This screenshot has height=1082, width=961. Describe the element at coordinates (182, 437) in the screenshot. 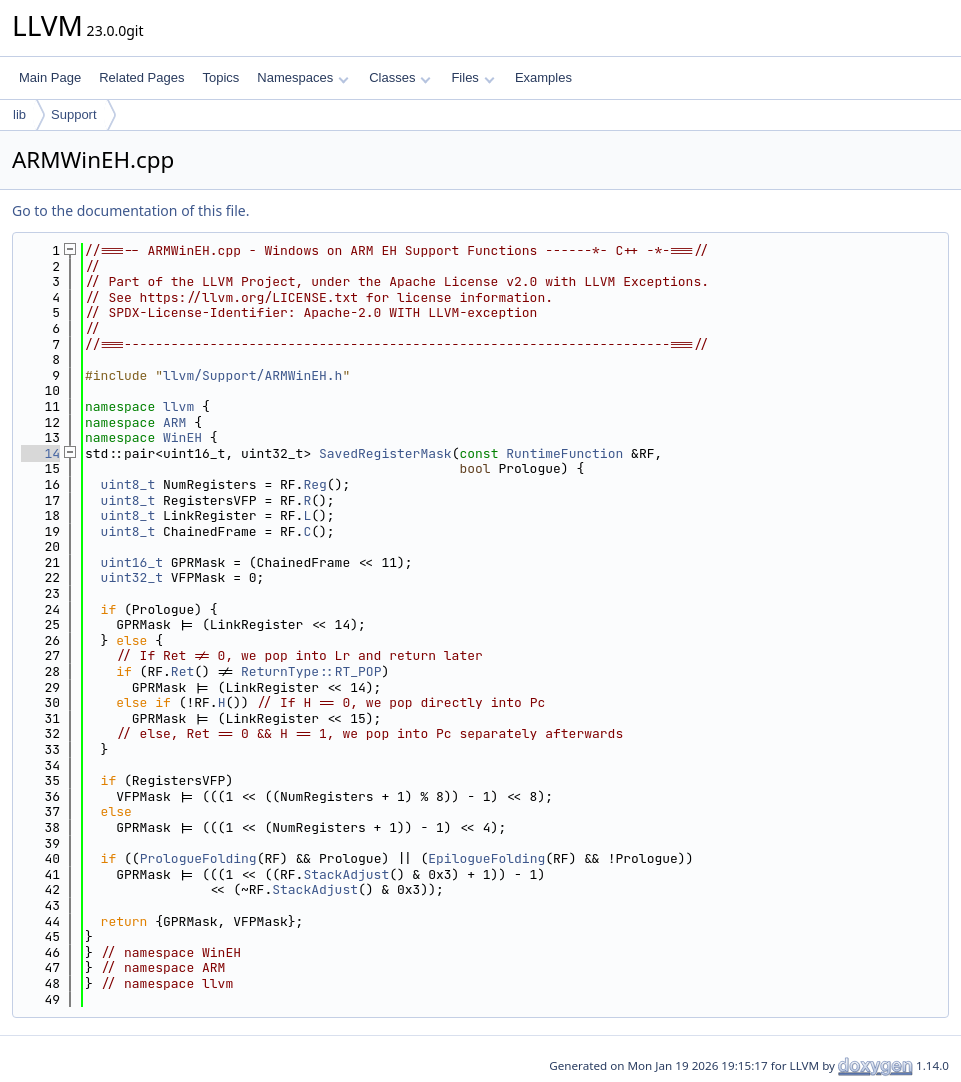

I see `WinEH` at that location.